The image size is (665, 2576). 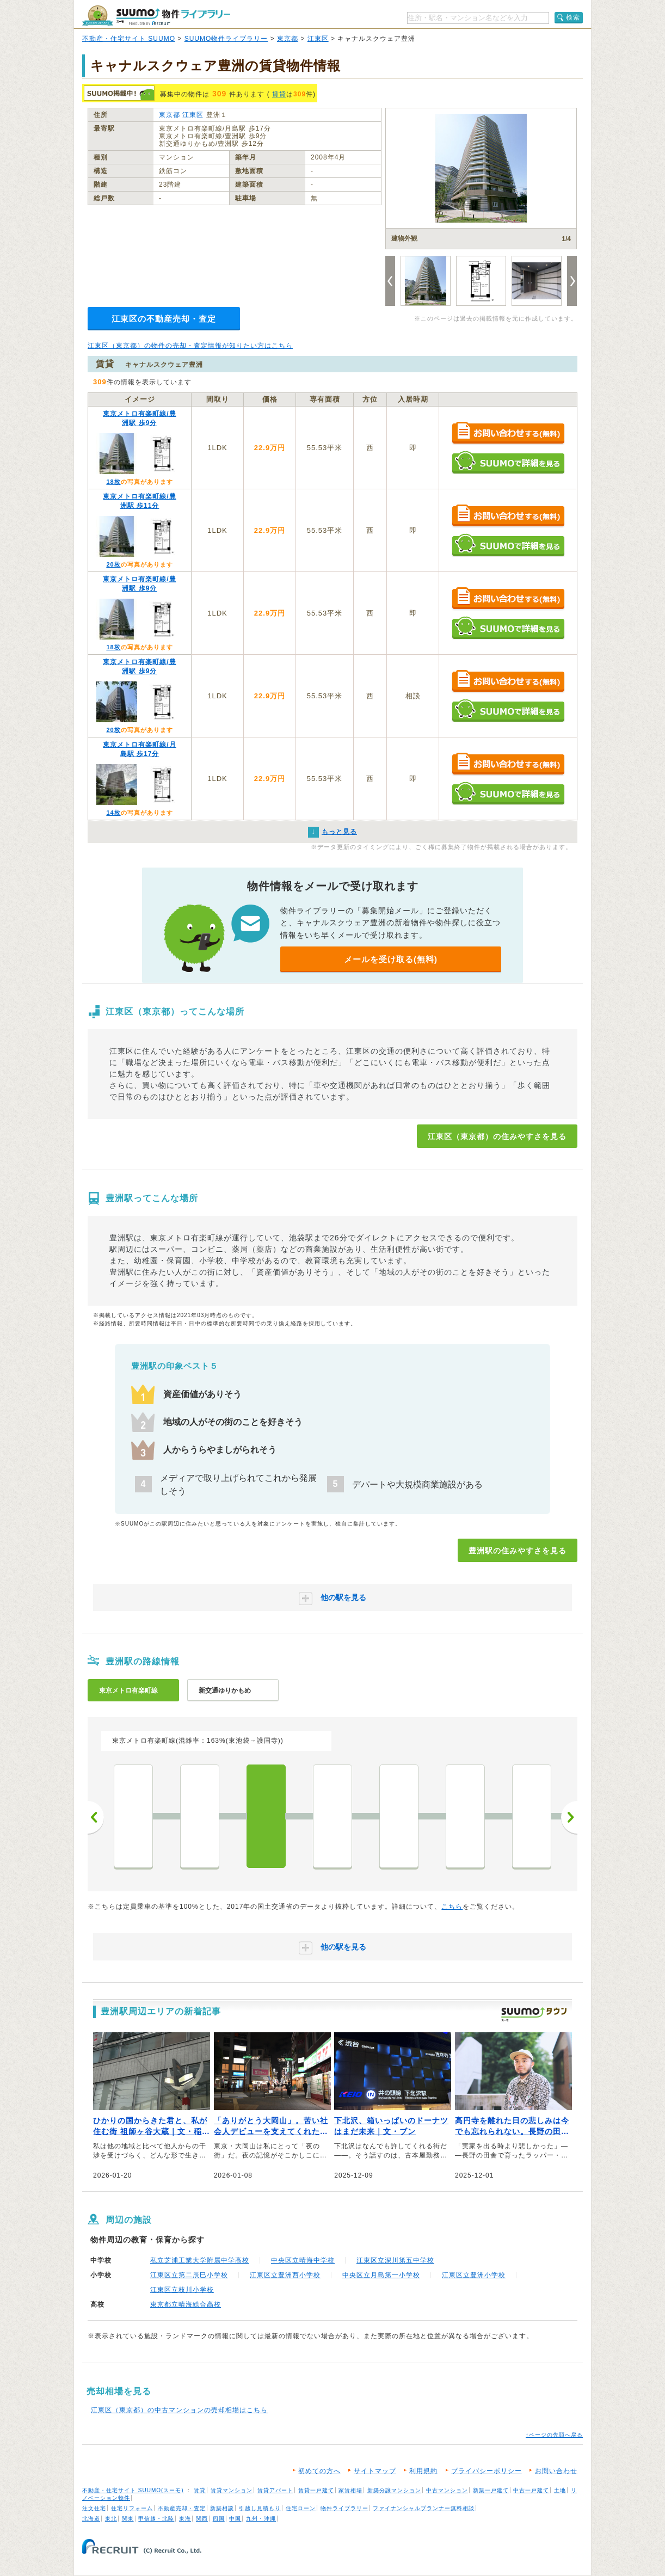 I want to click on 東海, so click(x=185, y=2519).